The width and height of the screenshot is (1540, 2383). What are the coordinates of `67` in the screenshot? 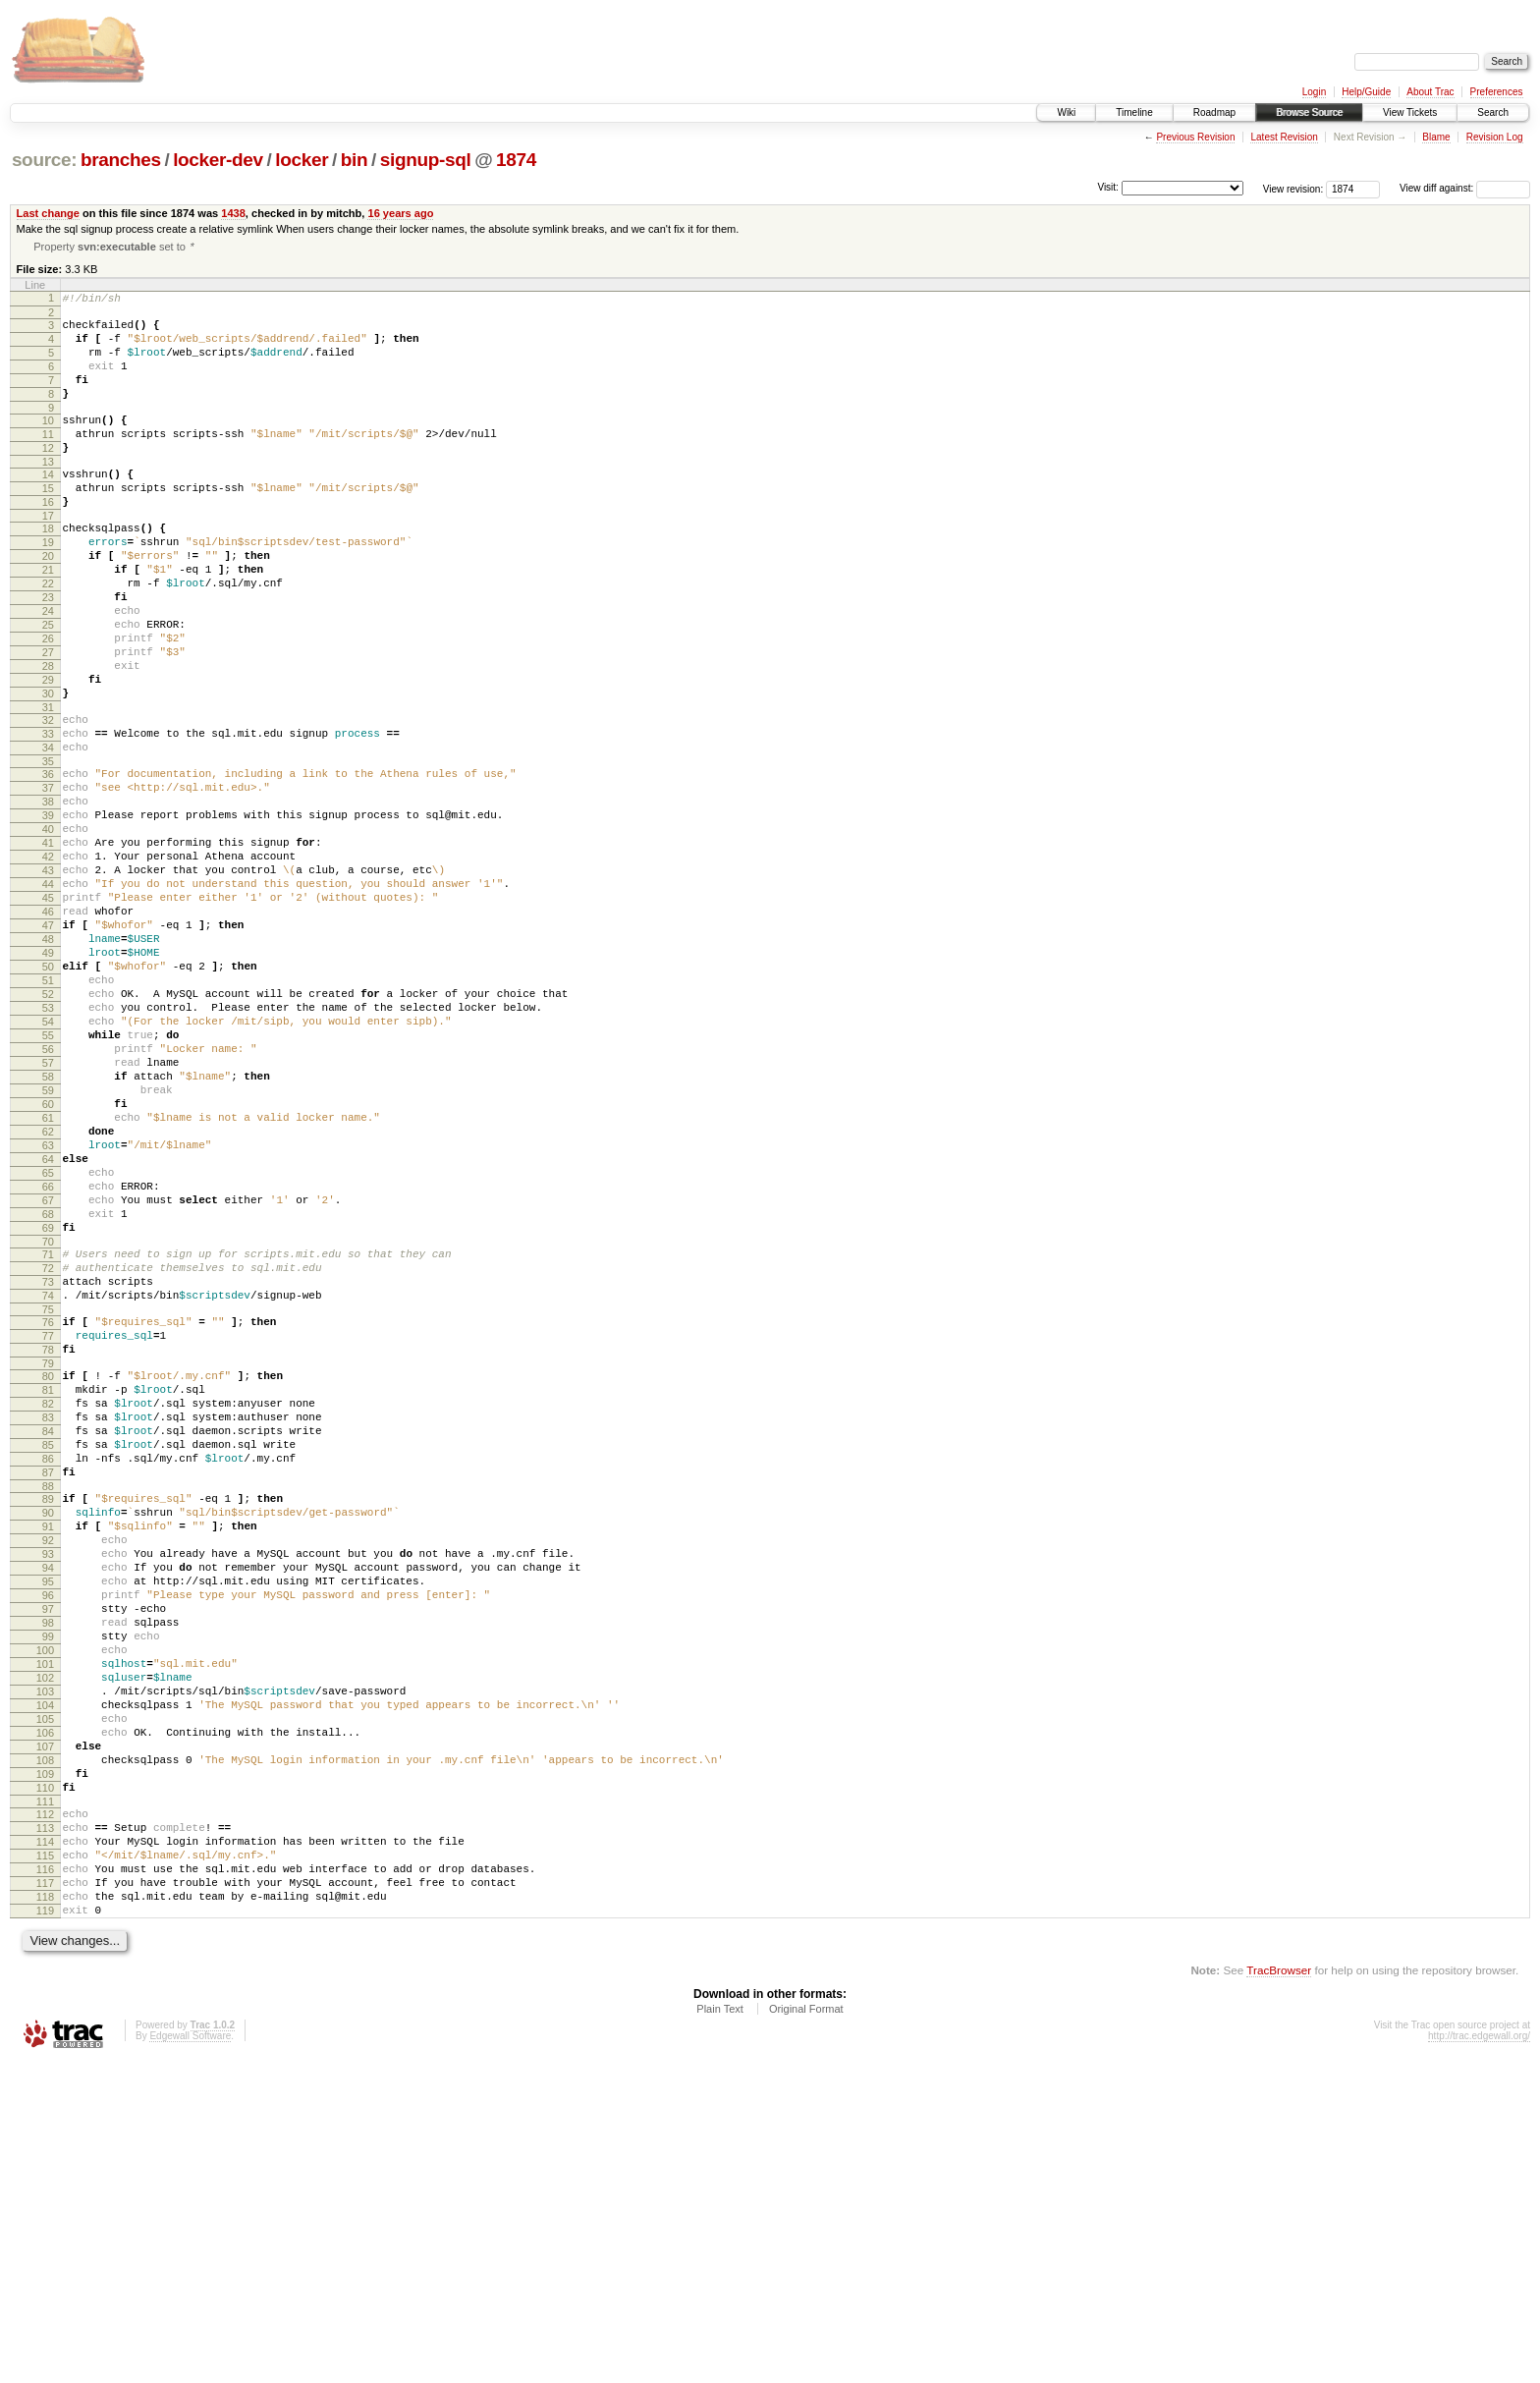 It's located at (48, 1379).